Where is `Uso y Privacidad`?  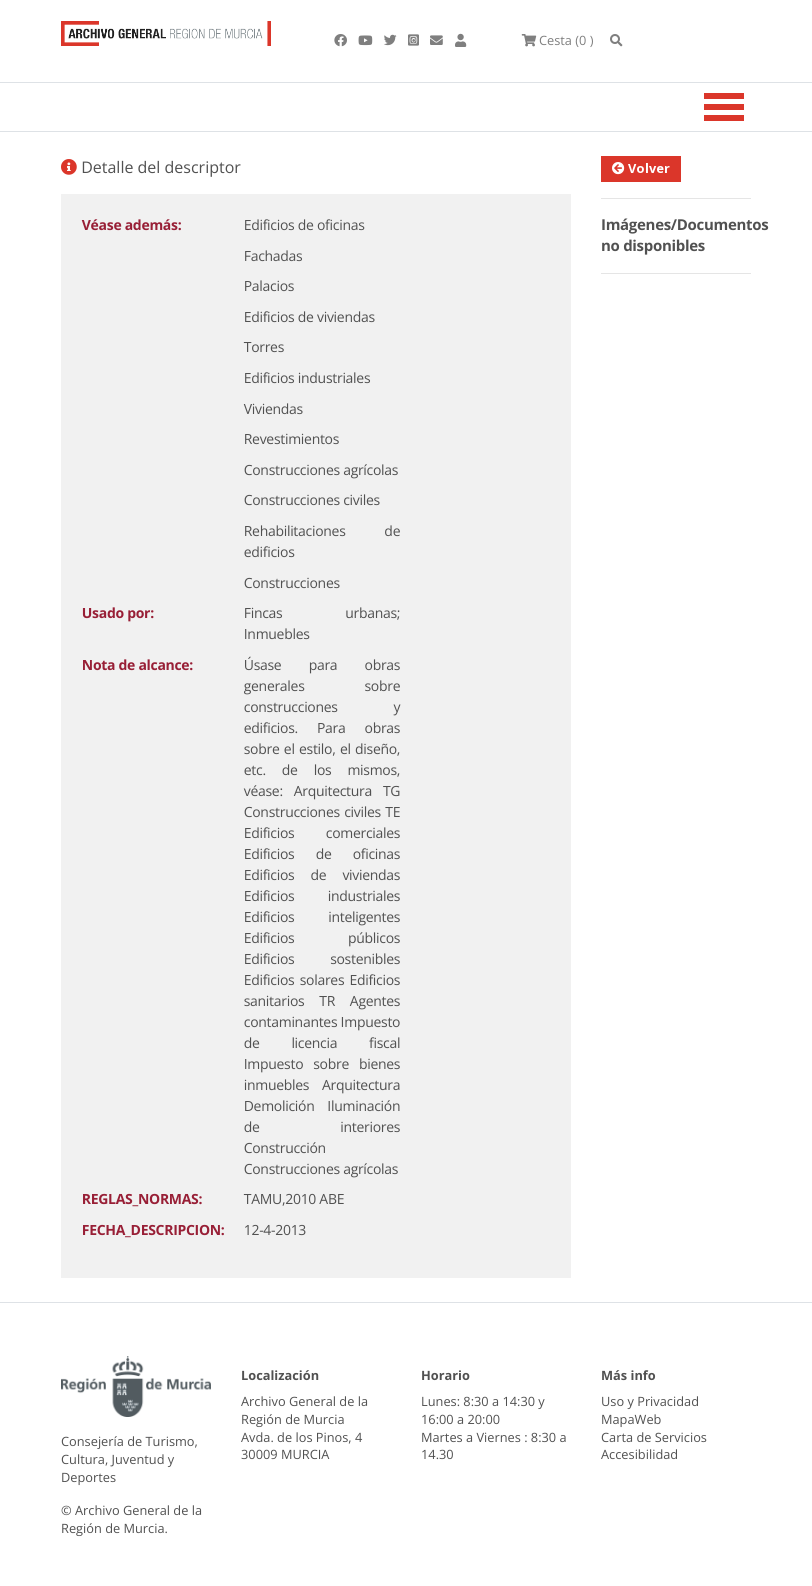
Uso y Privacidad is located at coordinates (650, 1401).